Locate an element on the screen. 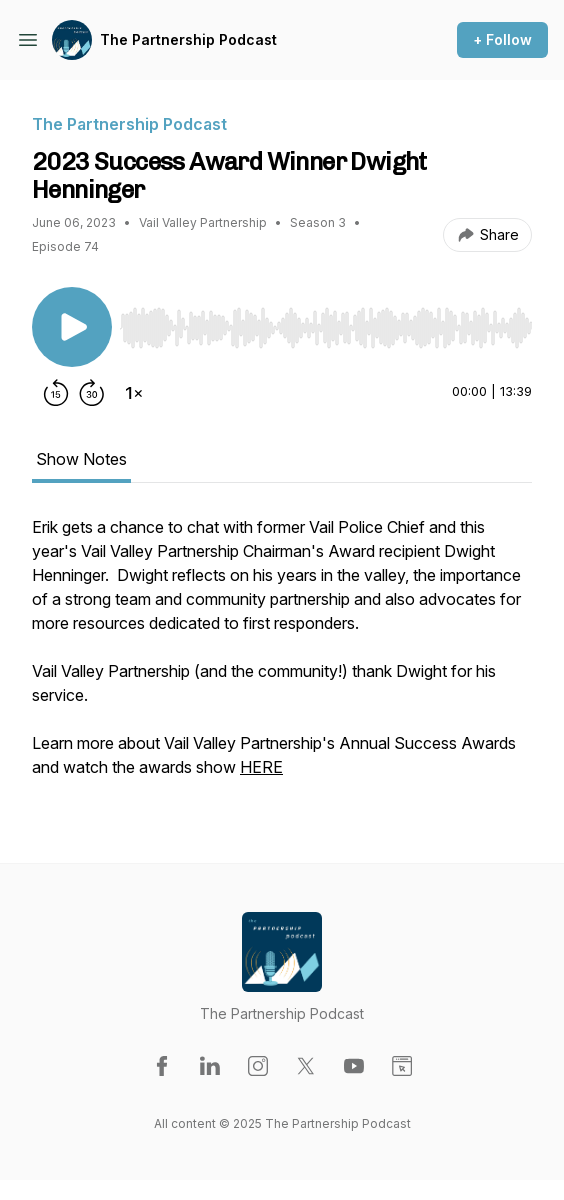 The image size is (564, 1200). HERE is located at coordinates (261, 767).